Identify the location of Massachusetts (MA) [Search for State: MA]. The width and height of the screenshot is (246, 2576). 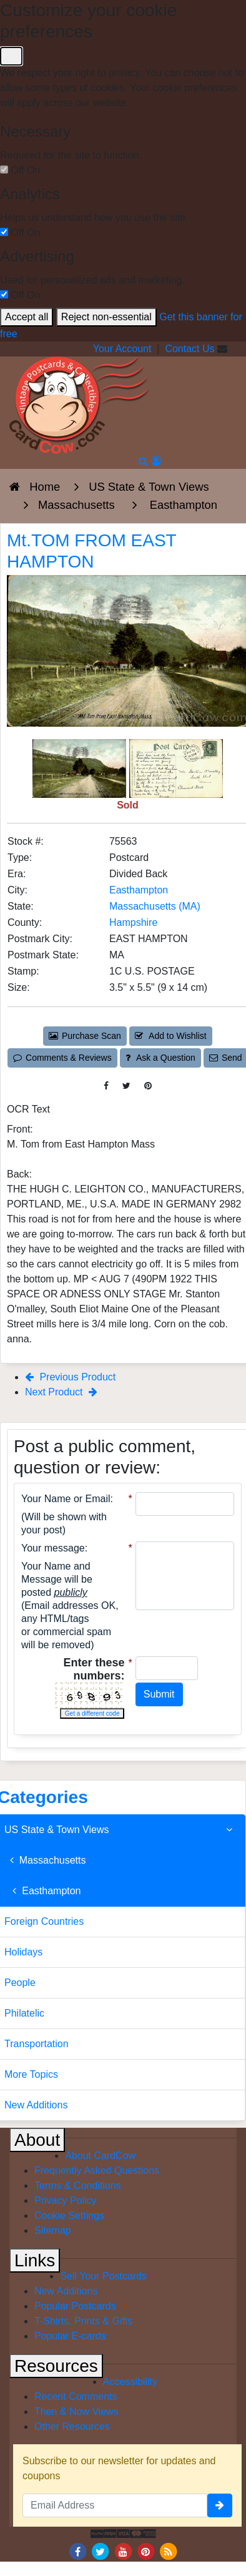
(154, 906).